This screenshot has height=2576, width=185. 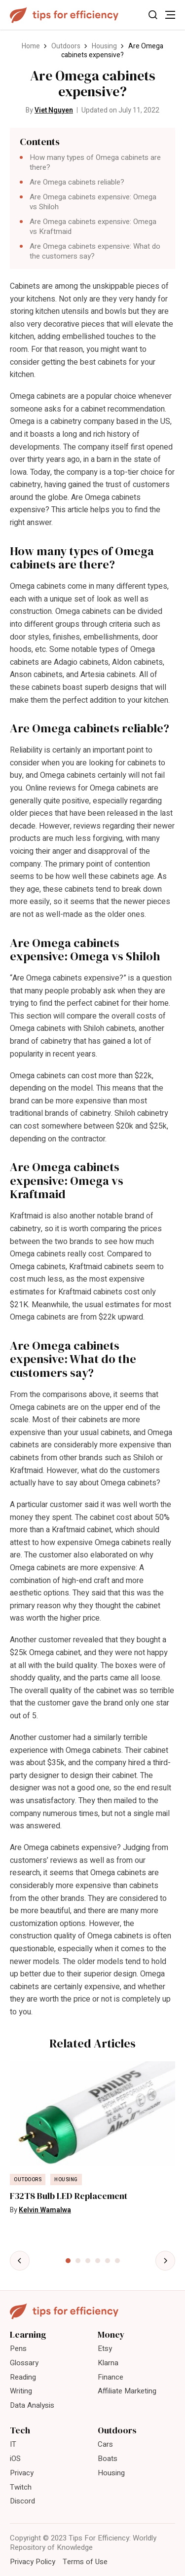 I want to click on Are Omega cabinets expensive: Omega vs Kraftmaid, so click(x=93, y=226).